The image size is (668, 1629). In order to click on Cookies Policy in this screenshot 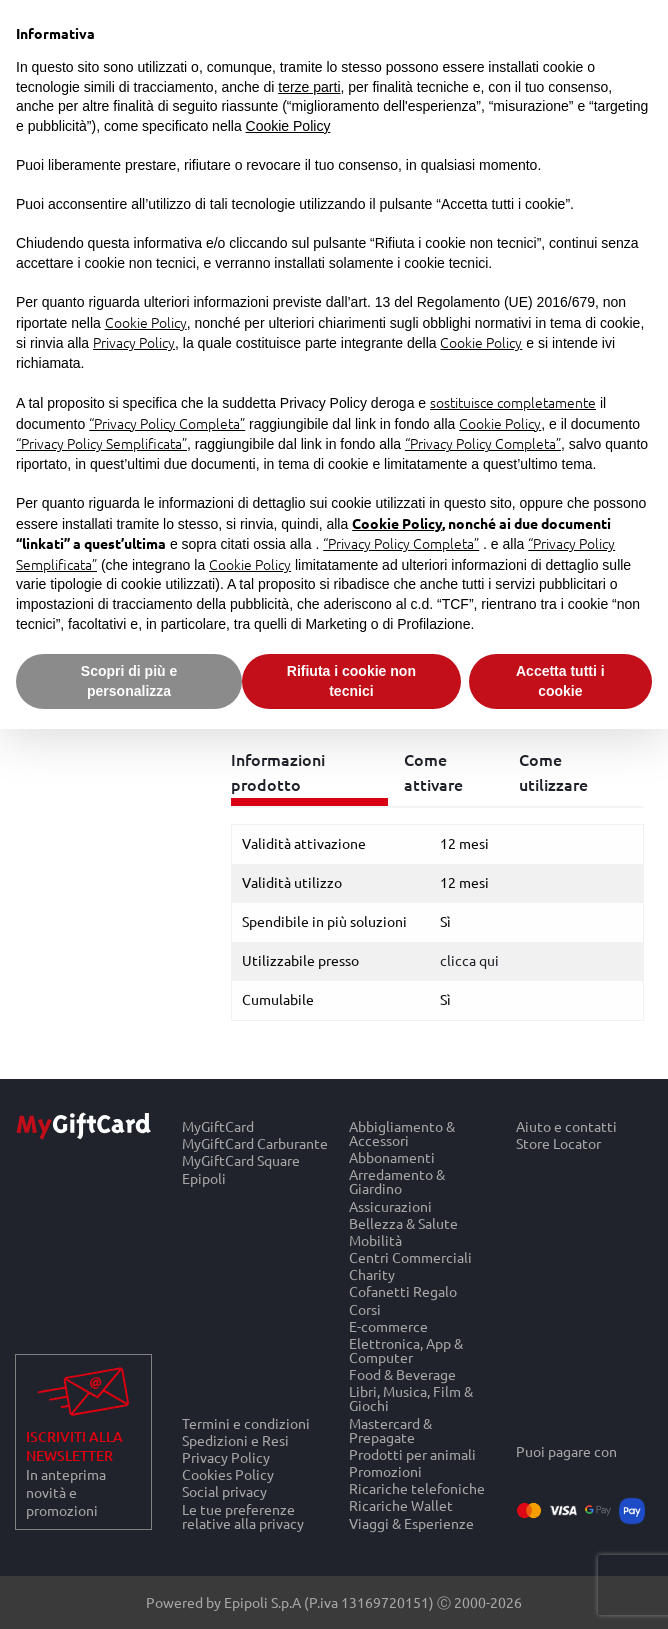, I will do `click(228, 1474)`.